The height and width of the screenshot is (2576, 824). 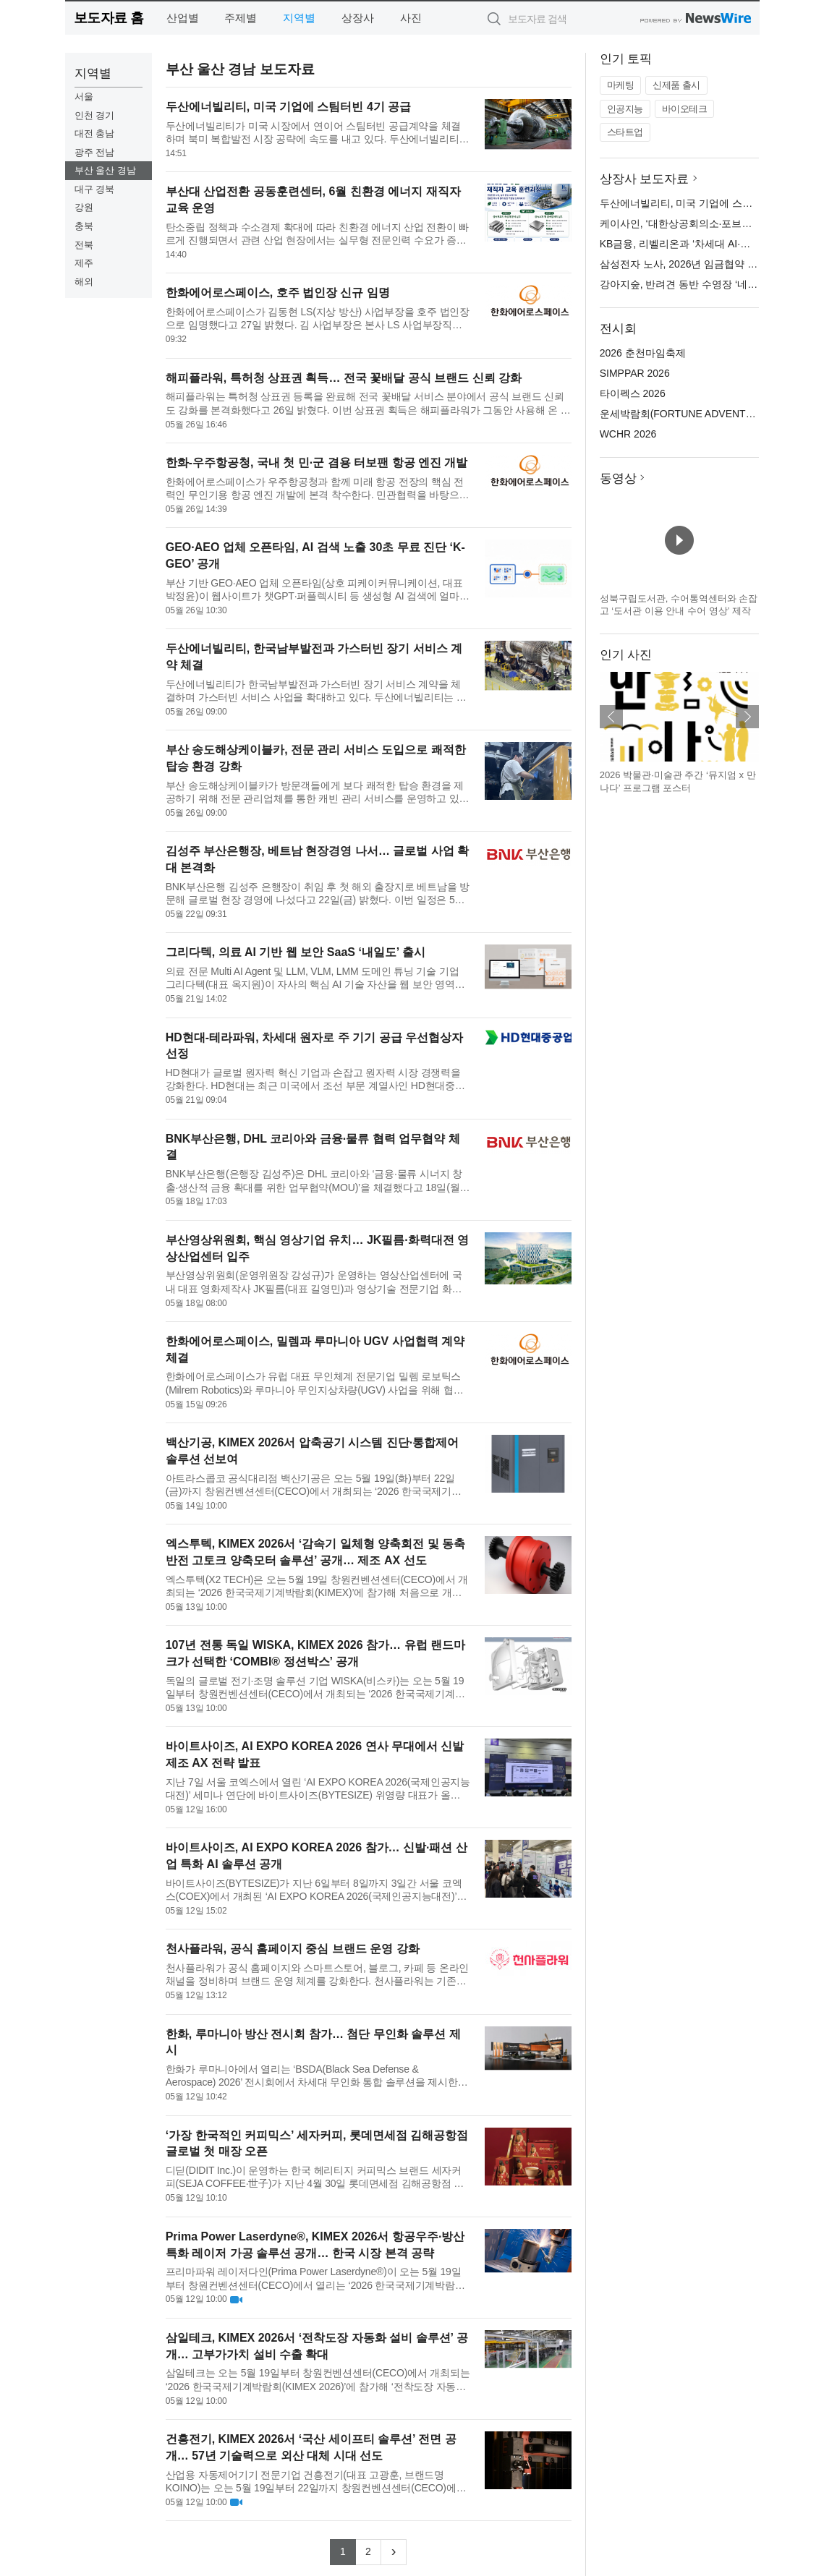 What do you see at coordinates (685, 108) in the screenshot?
I see `바이오테크` at bounding box center [685, 108].